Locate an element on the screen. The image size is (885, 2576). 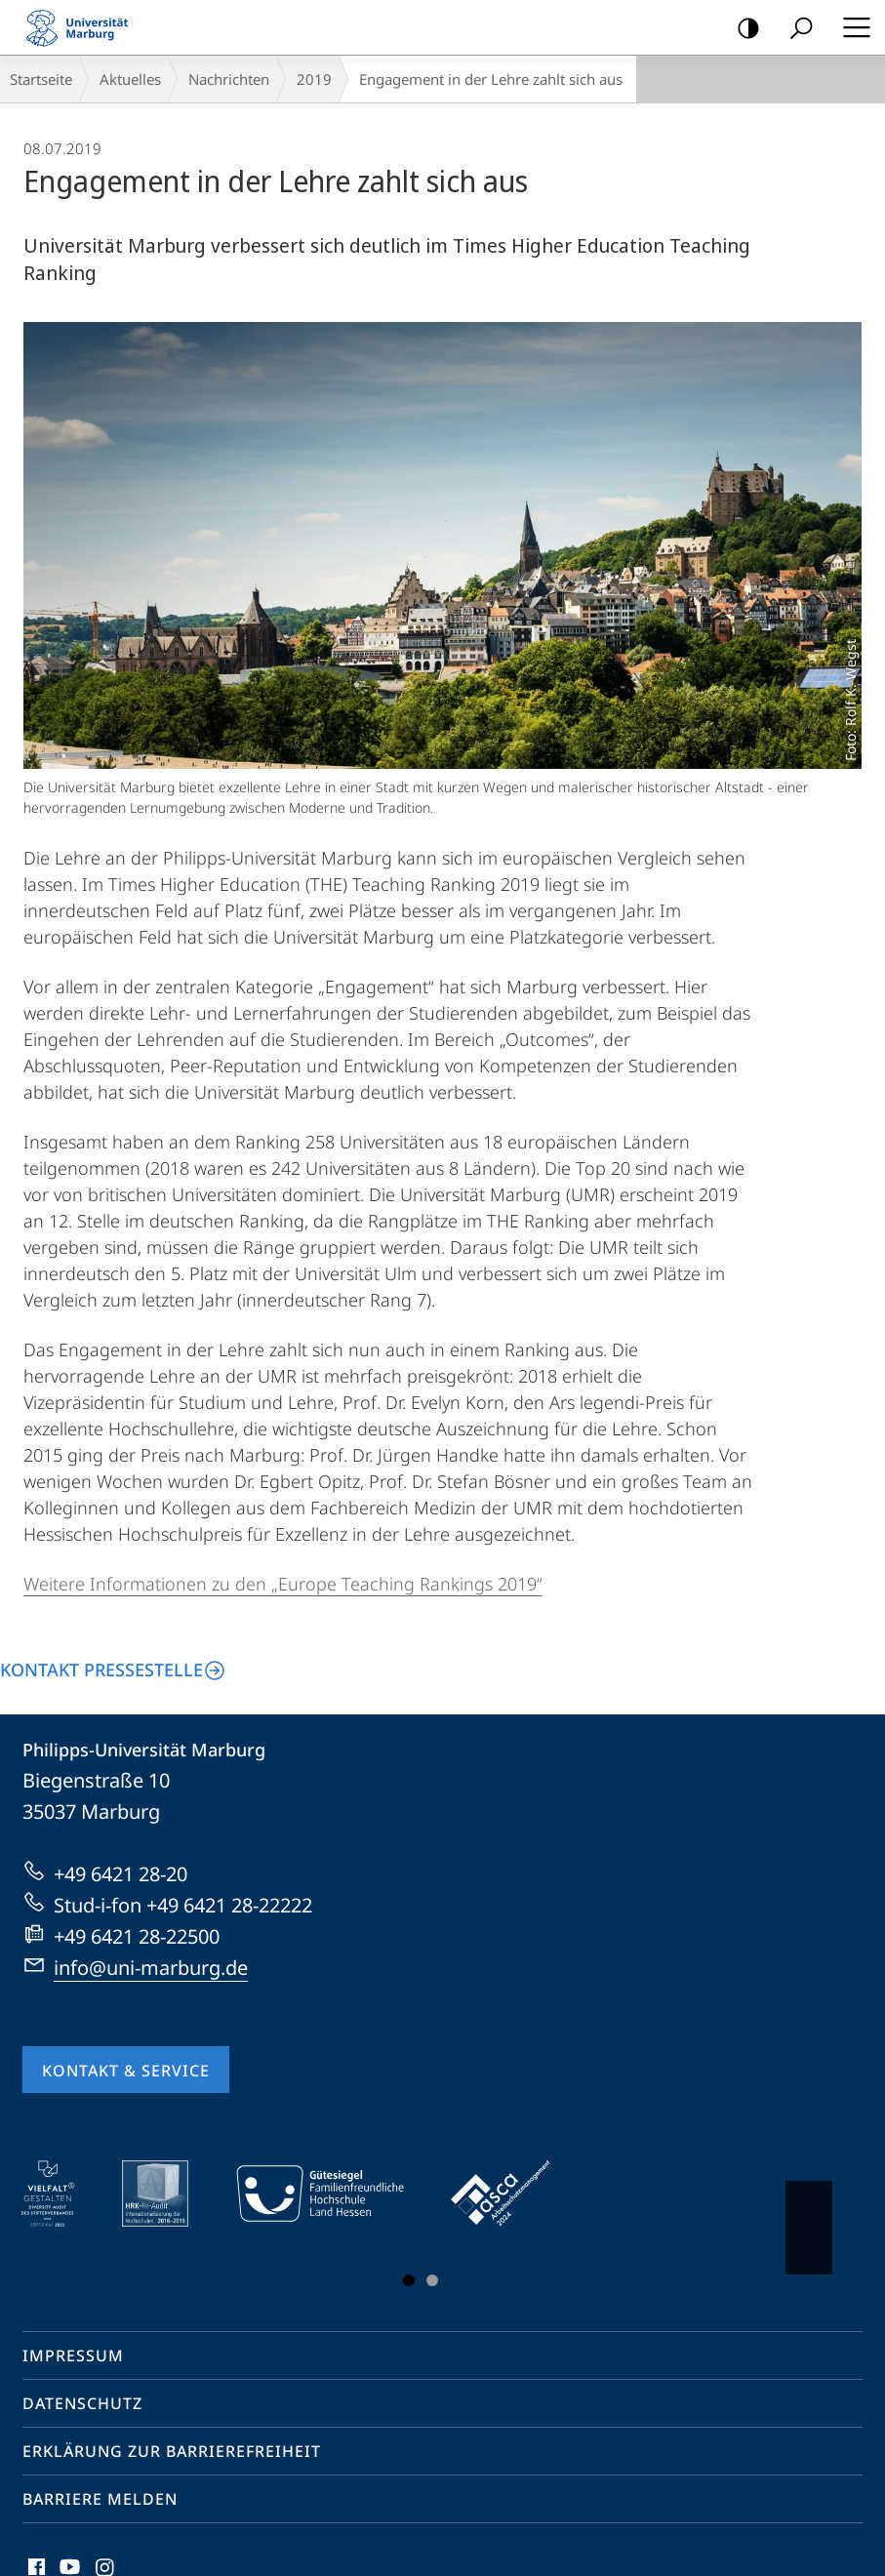
Barriere melden is located at coordinates (100, 2499).